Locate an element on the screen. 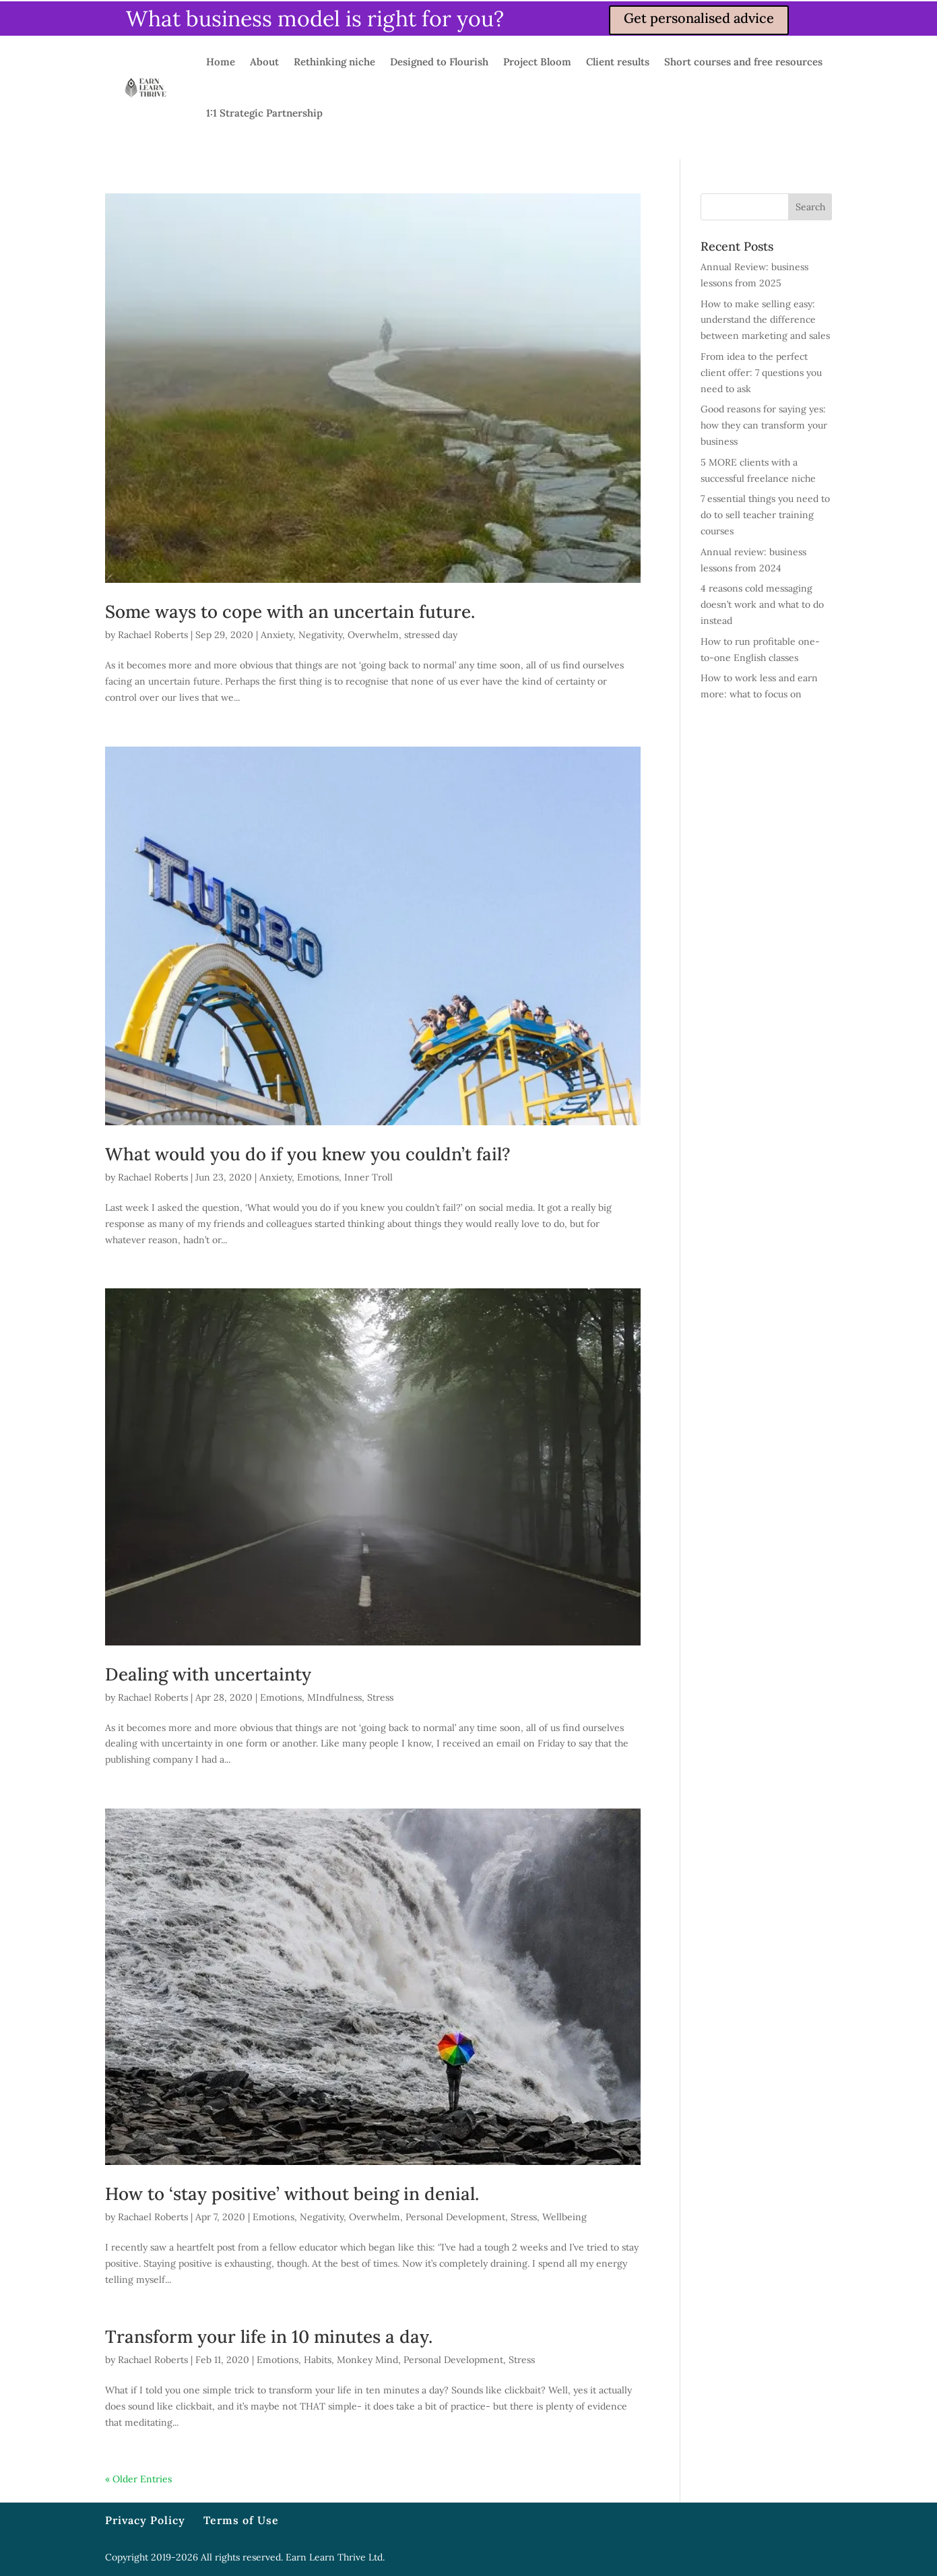  Good reasons for saying yes: how they can transform your business is located at coordinates (764, 425).